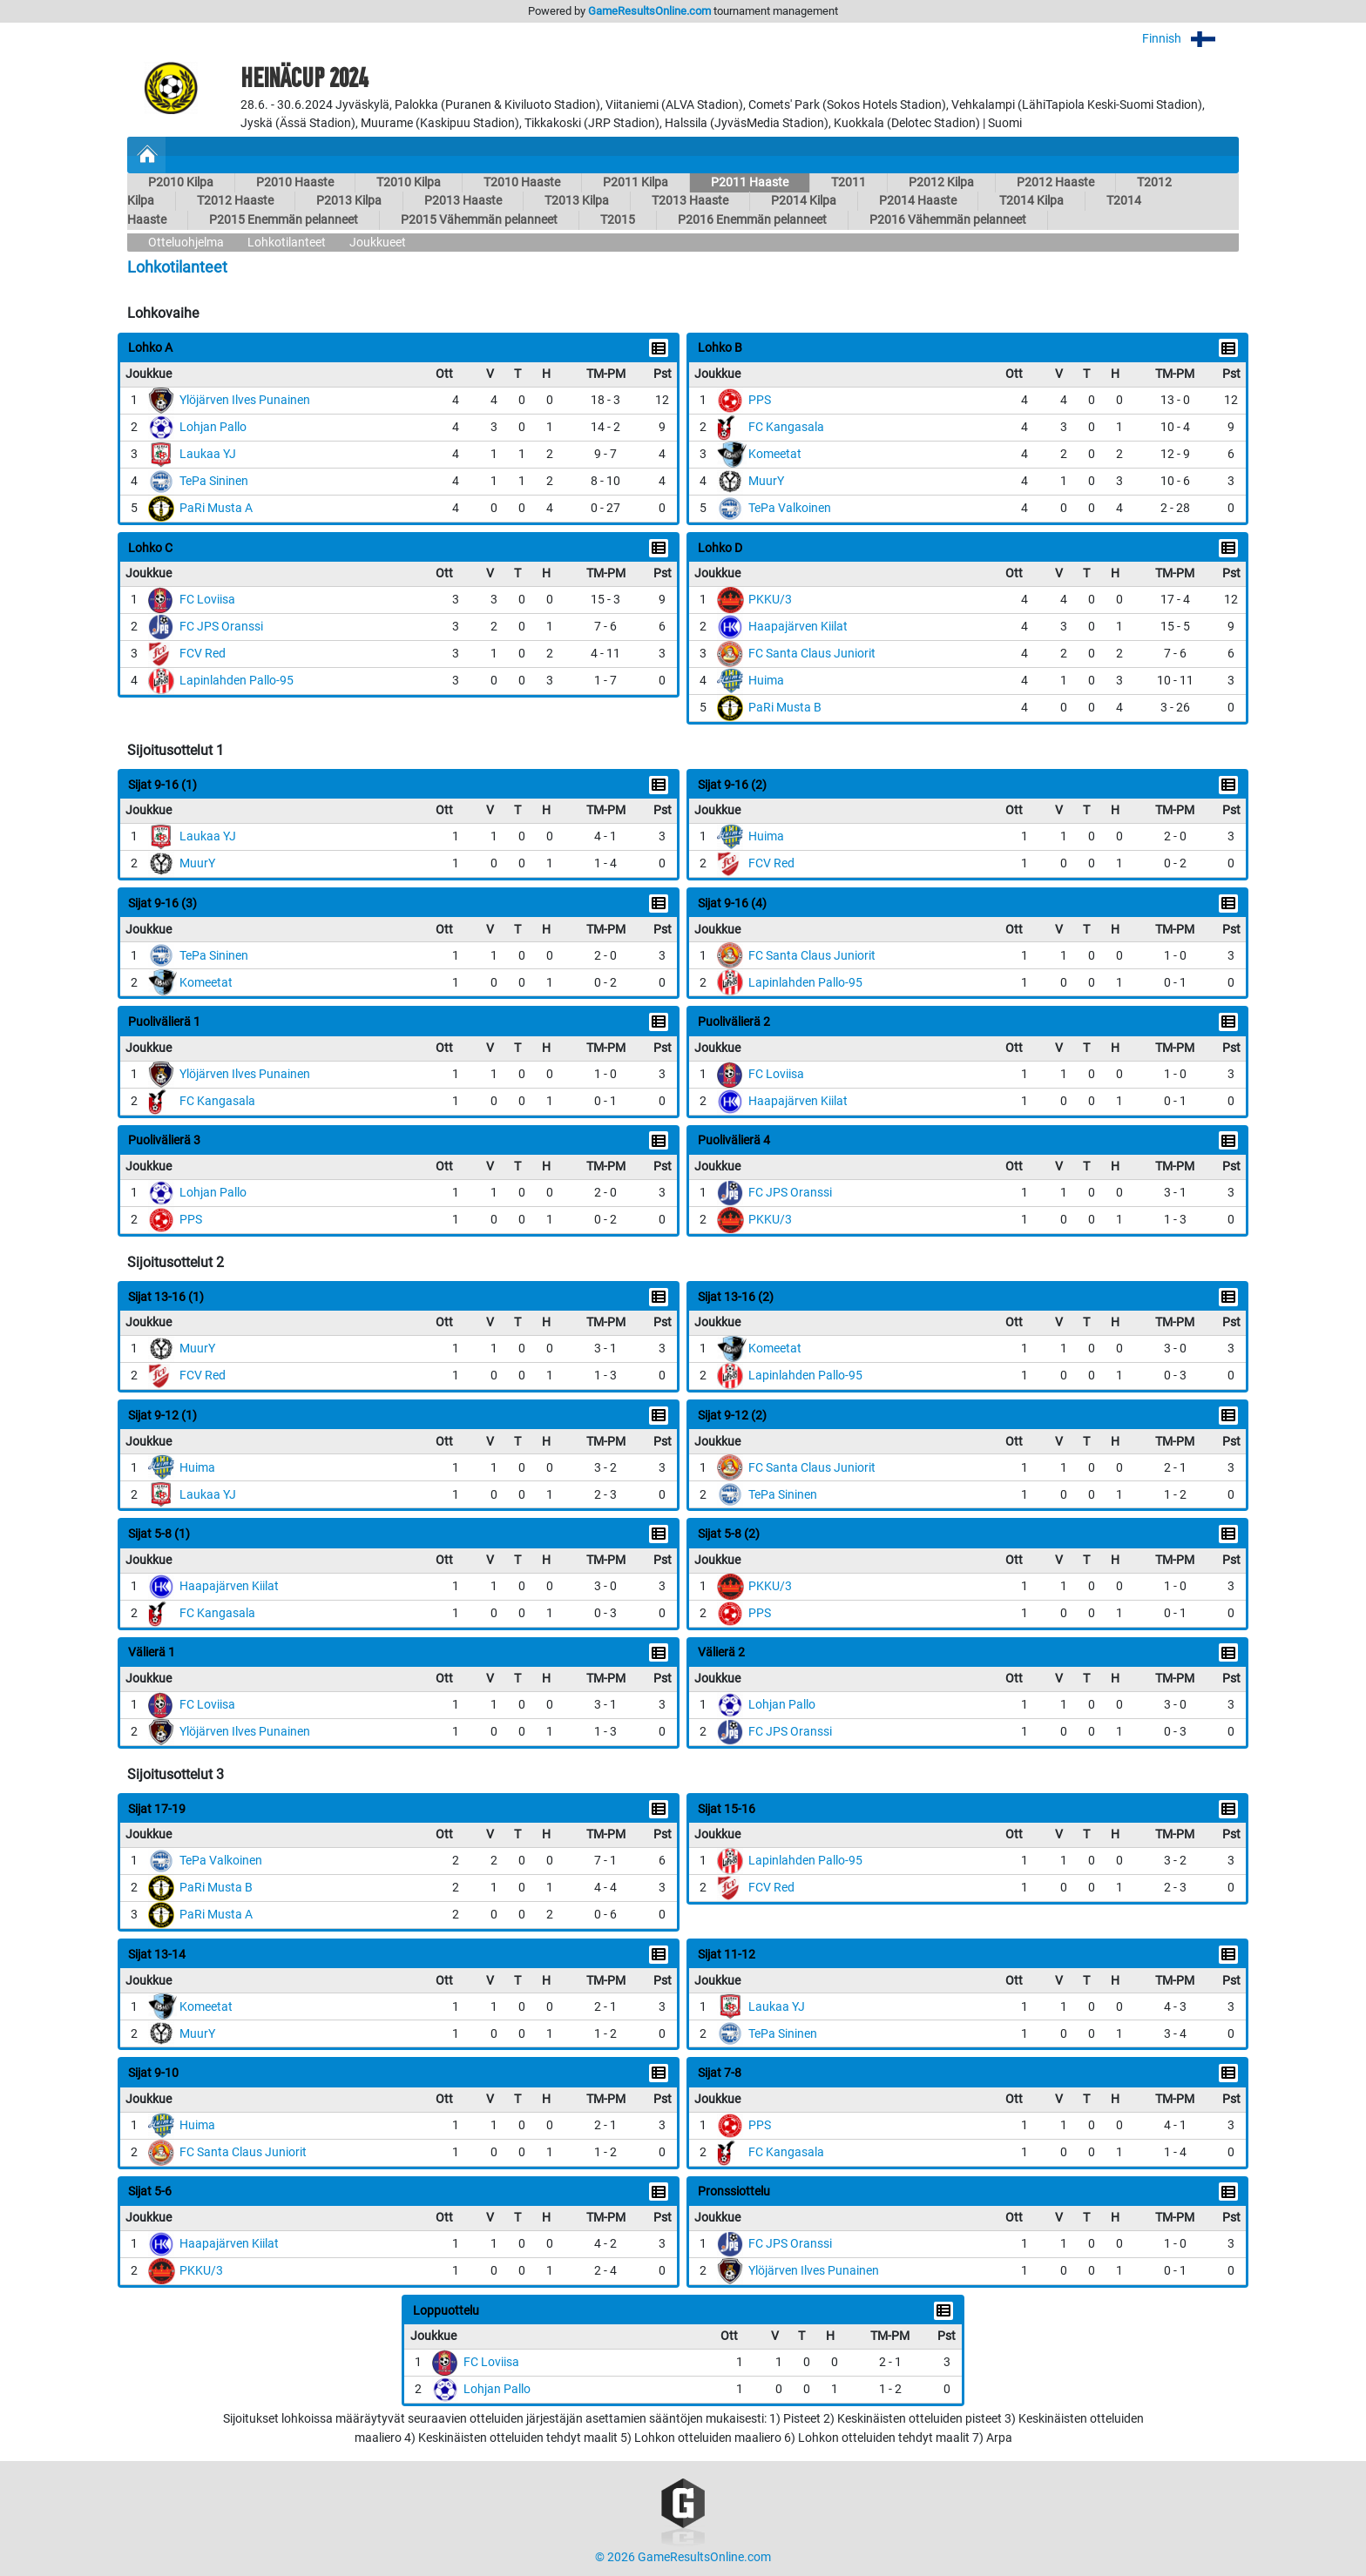 Image resolution: width=1366 pixels, height=2576 pixels. Describe the element at coordinates (649, 10) in the screenshot. I see `GameResultsOnline.com` at that location.